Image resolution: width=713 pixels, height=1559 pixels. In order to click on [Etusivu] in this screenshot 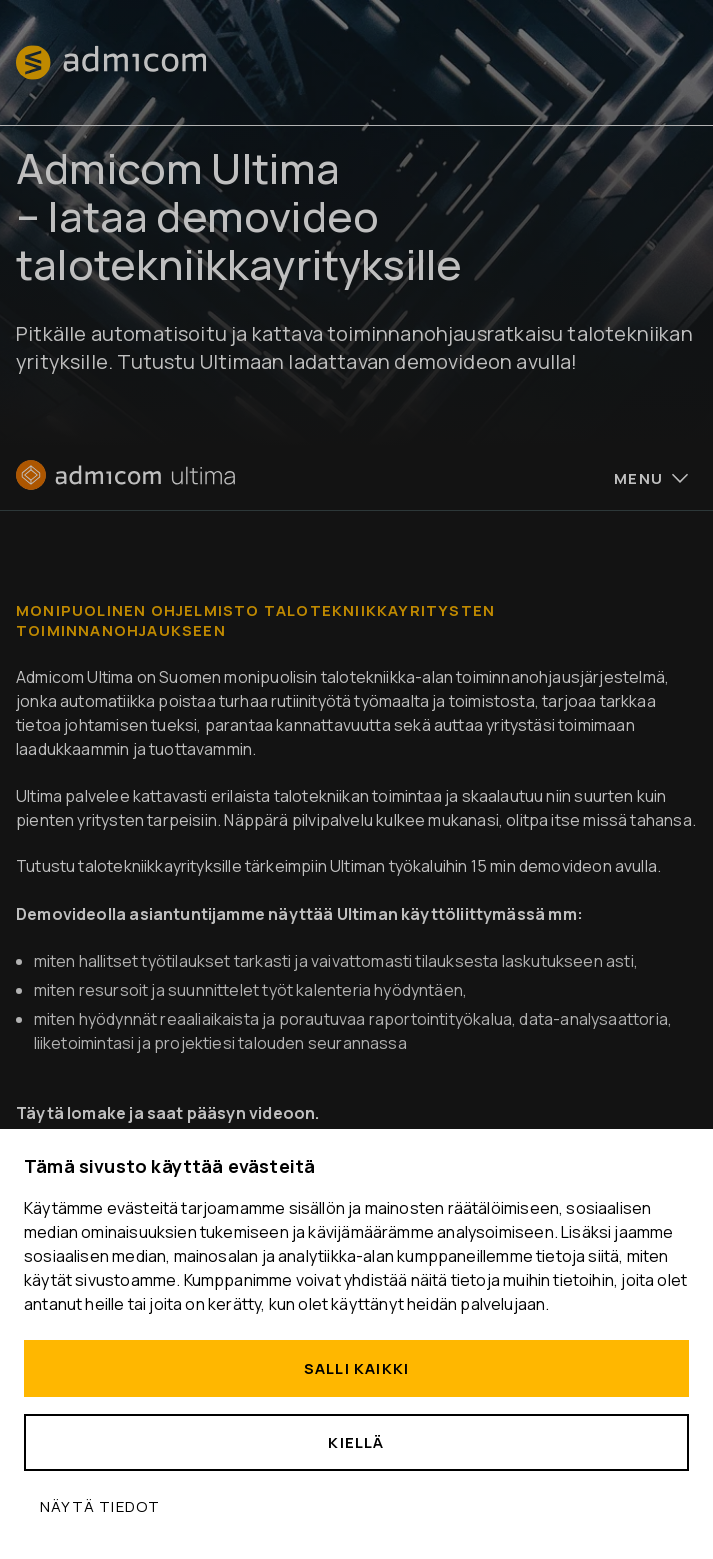, I will do `click(125, 484)`.